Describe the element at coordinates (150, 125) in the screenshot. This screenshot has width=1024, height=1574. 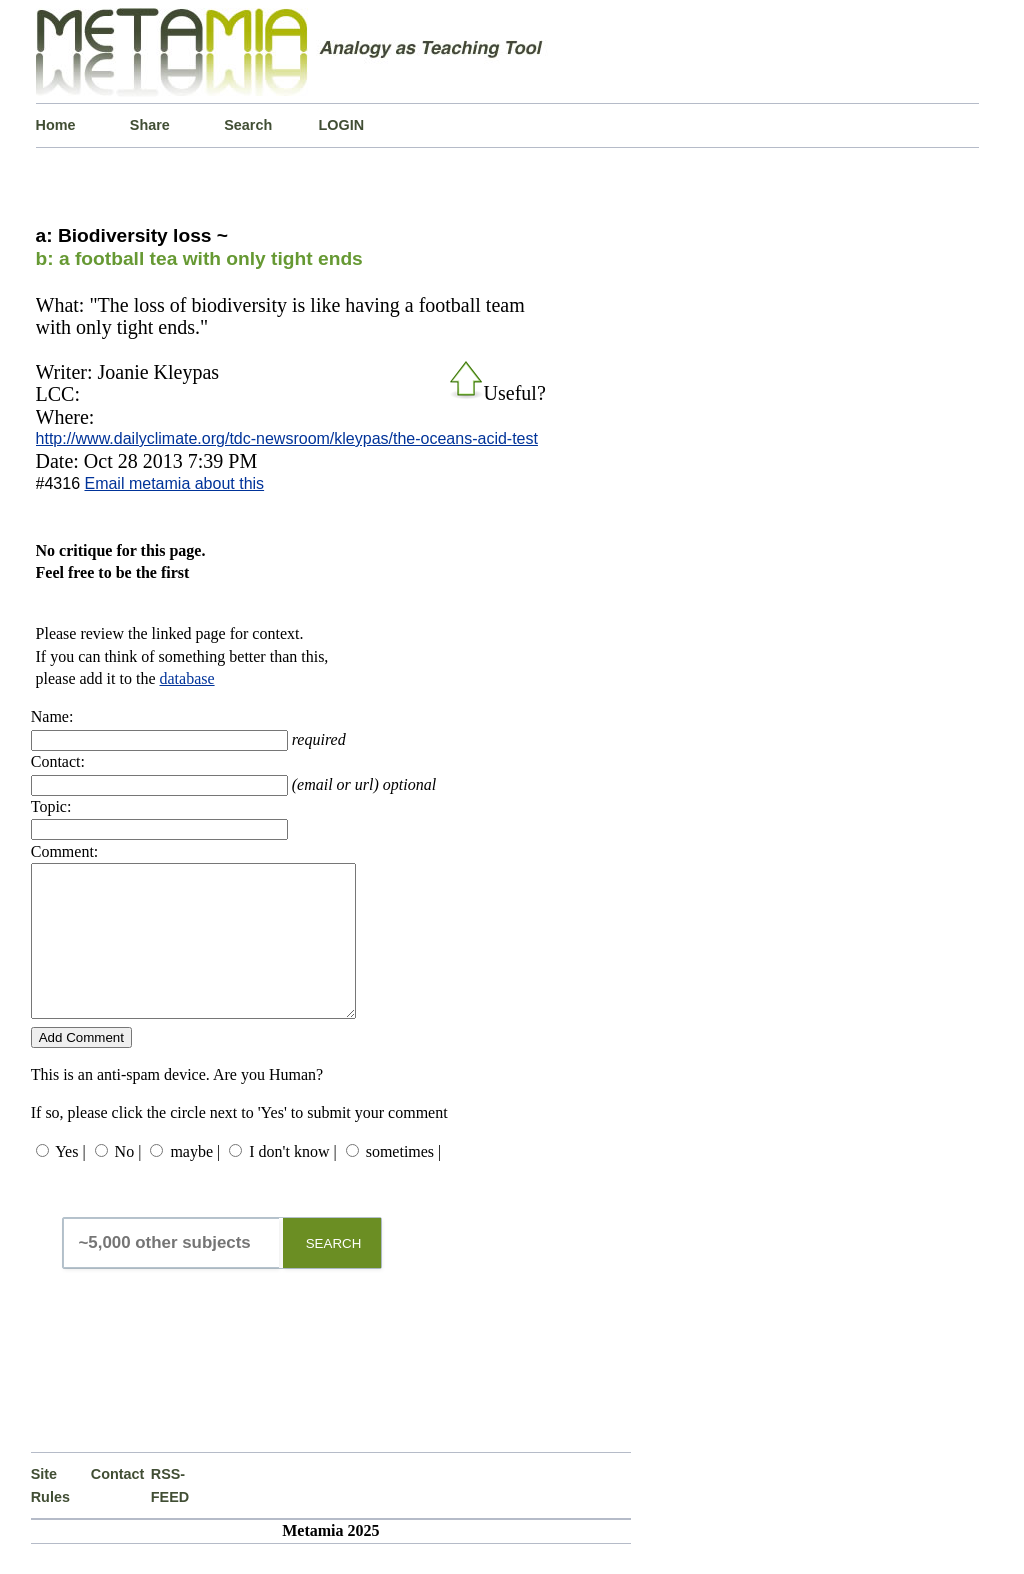
I see `Share` at that location.